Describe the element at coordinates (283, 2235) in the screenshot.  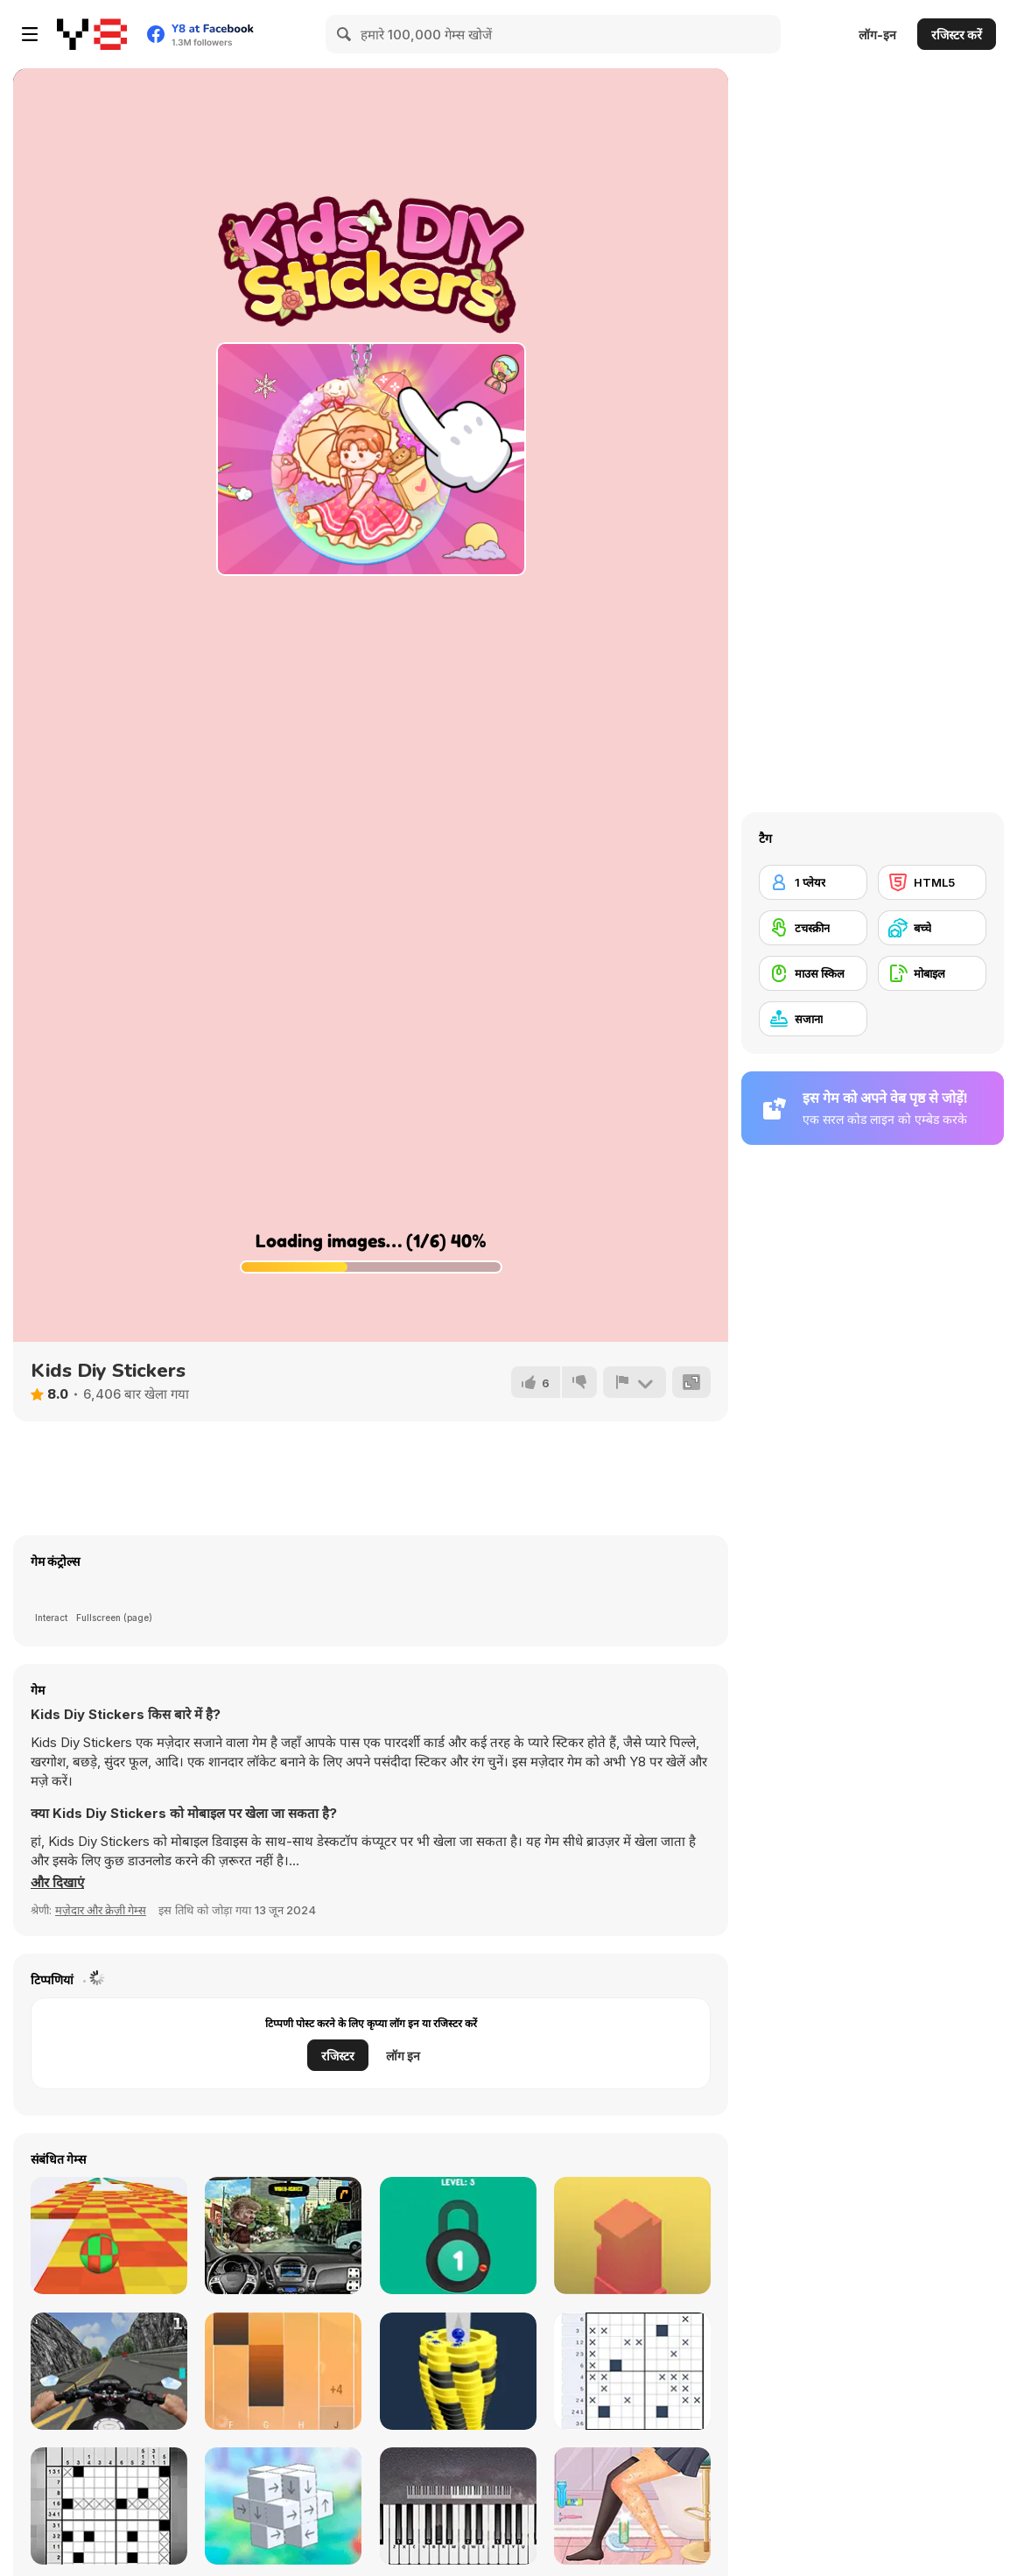
I see `[Real Car Simulator]` at that location.